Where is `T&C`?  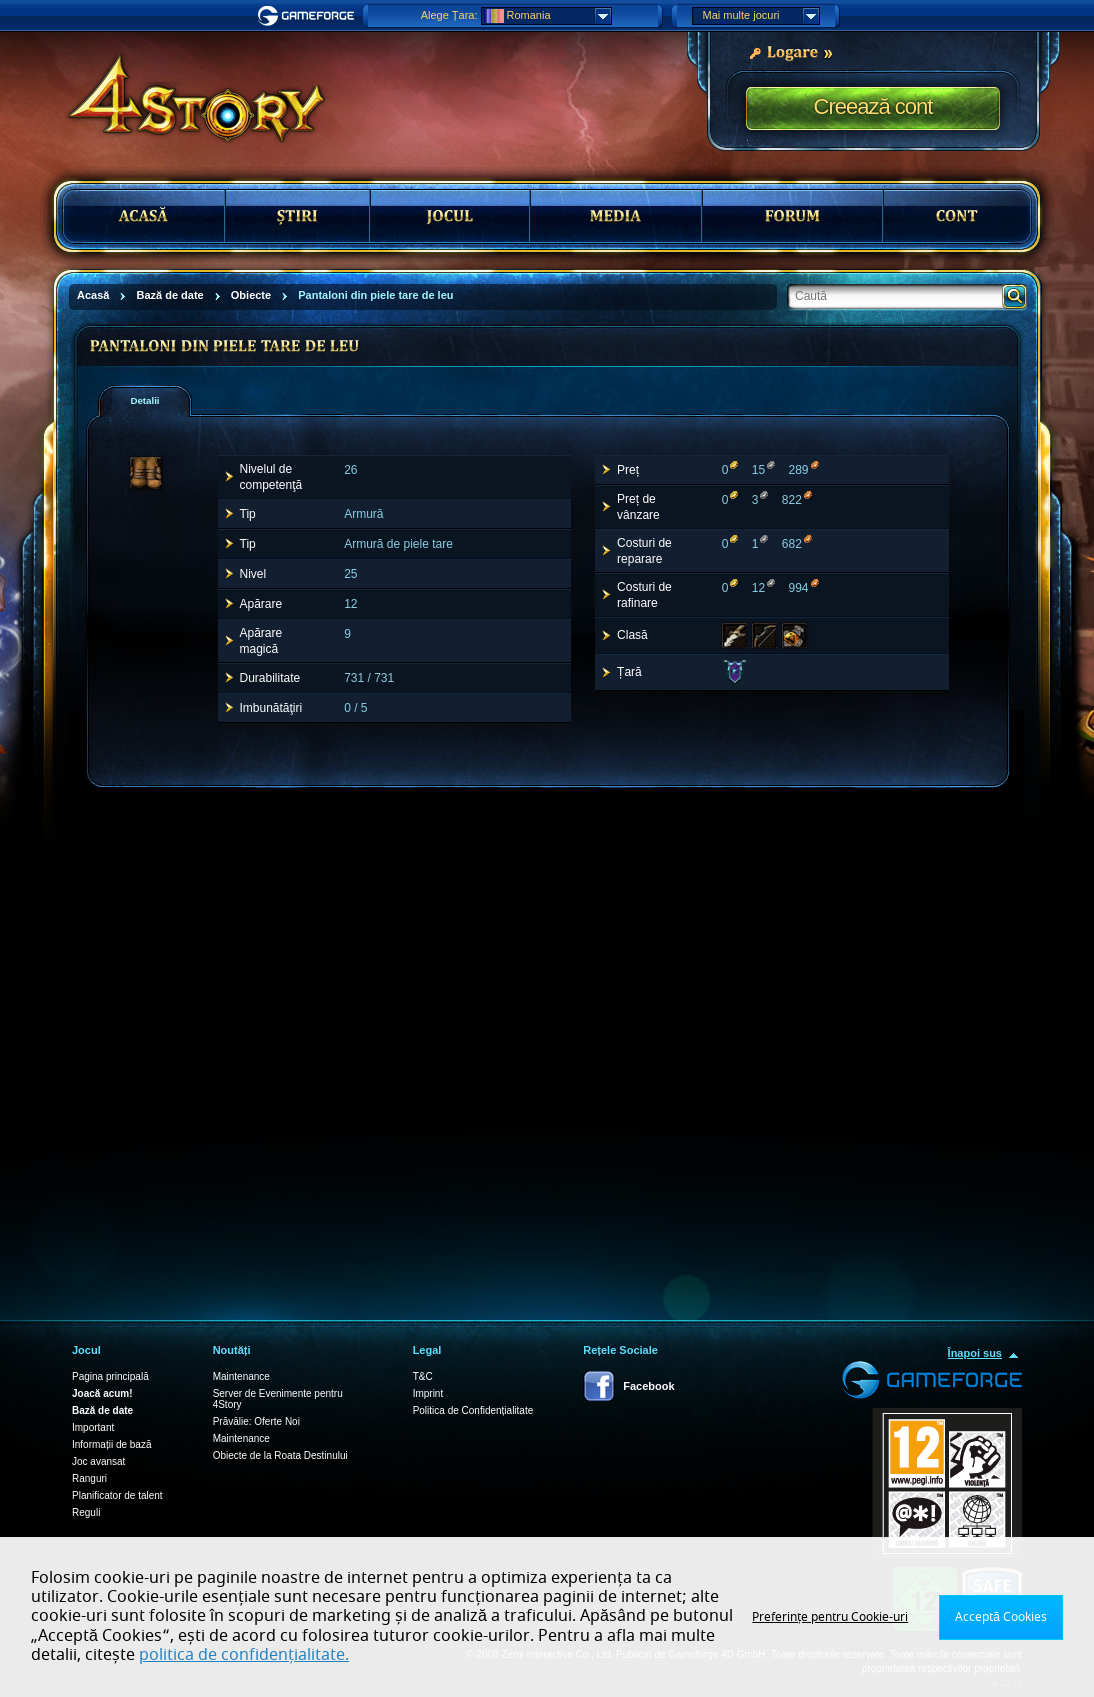 T&C is located at coordinates (423, 1376).